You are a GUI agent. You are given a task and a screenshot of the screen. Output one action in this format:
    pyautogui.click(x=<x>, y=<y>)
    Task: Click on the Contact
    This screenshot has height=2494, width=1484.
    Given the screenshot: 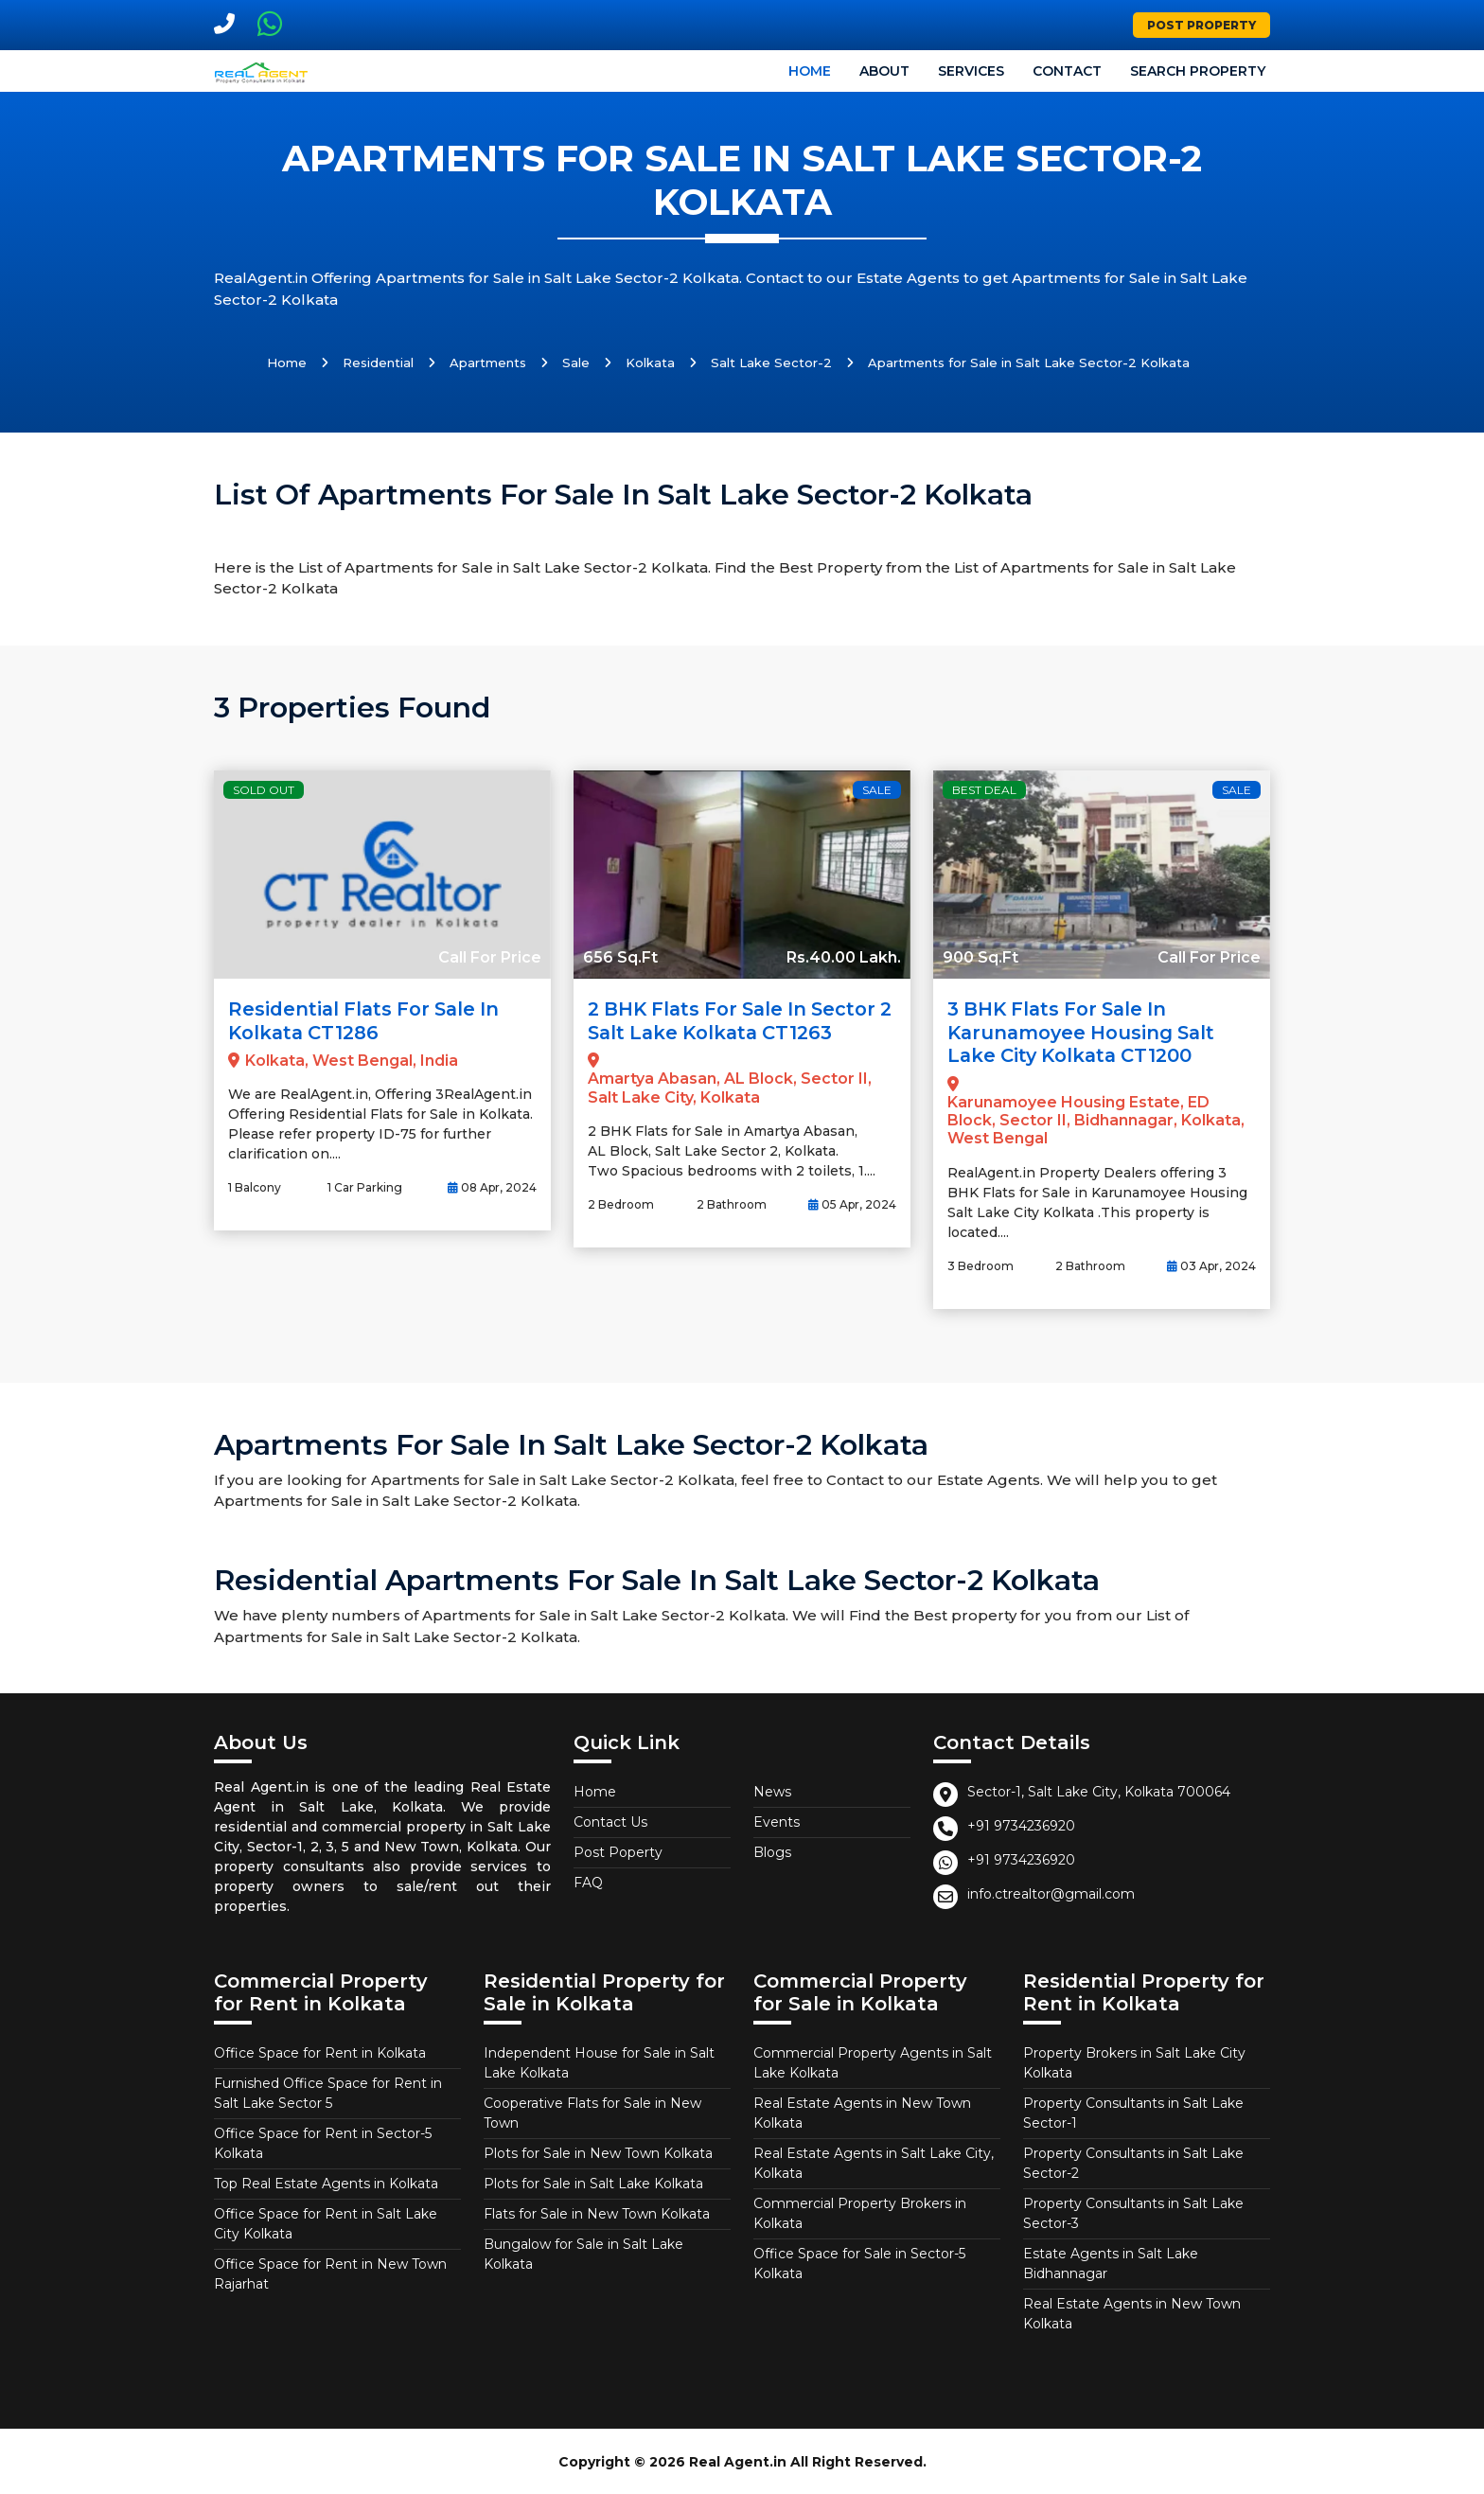 What is the action you would take?
    pyautogui.click(x=1067, y=71)
    